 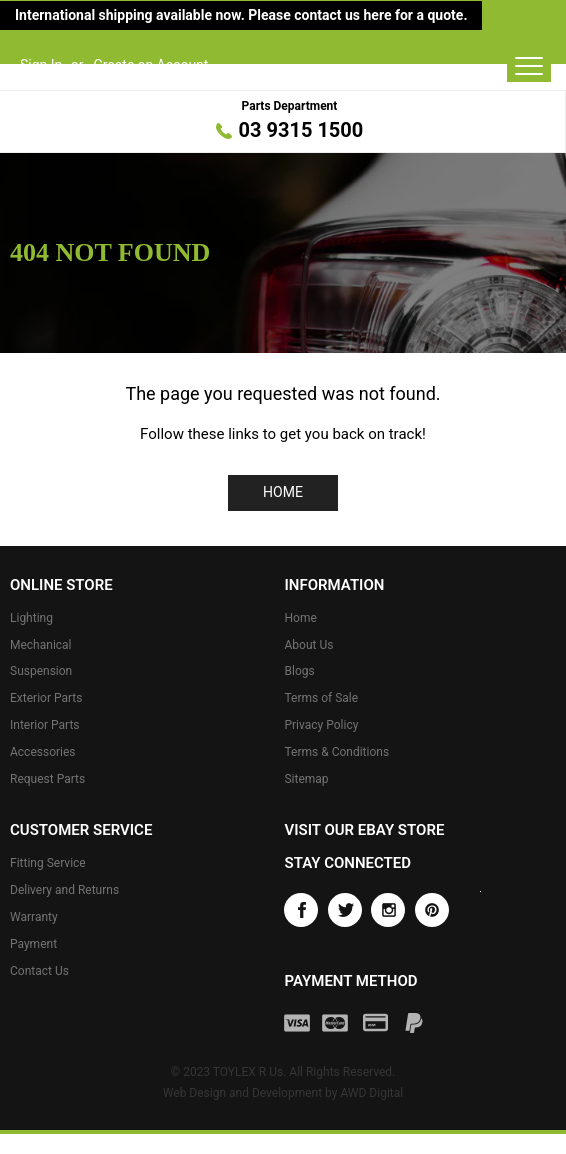 What do you see at coordinates (46, 698) in the screenshot?
I see `Exterior Parts` at bounding box center [46, 698].